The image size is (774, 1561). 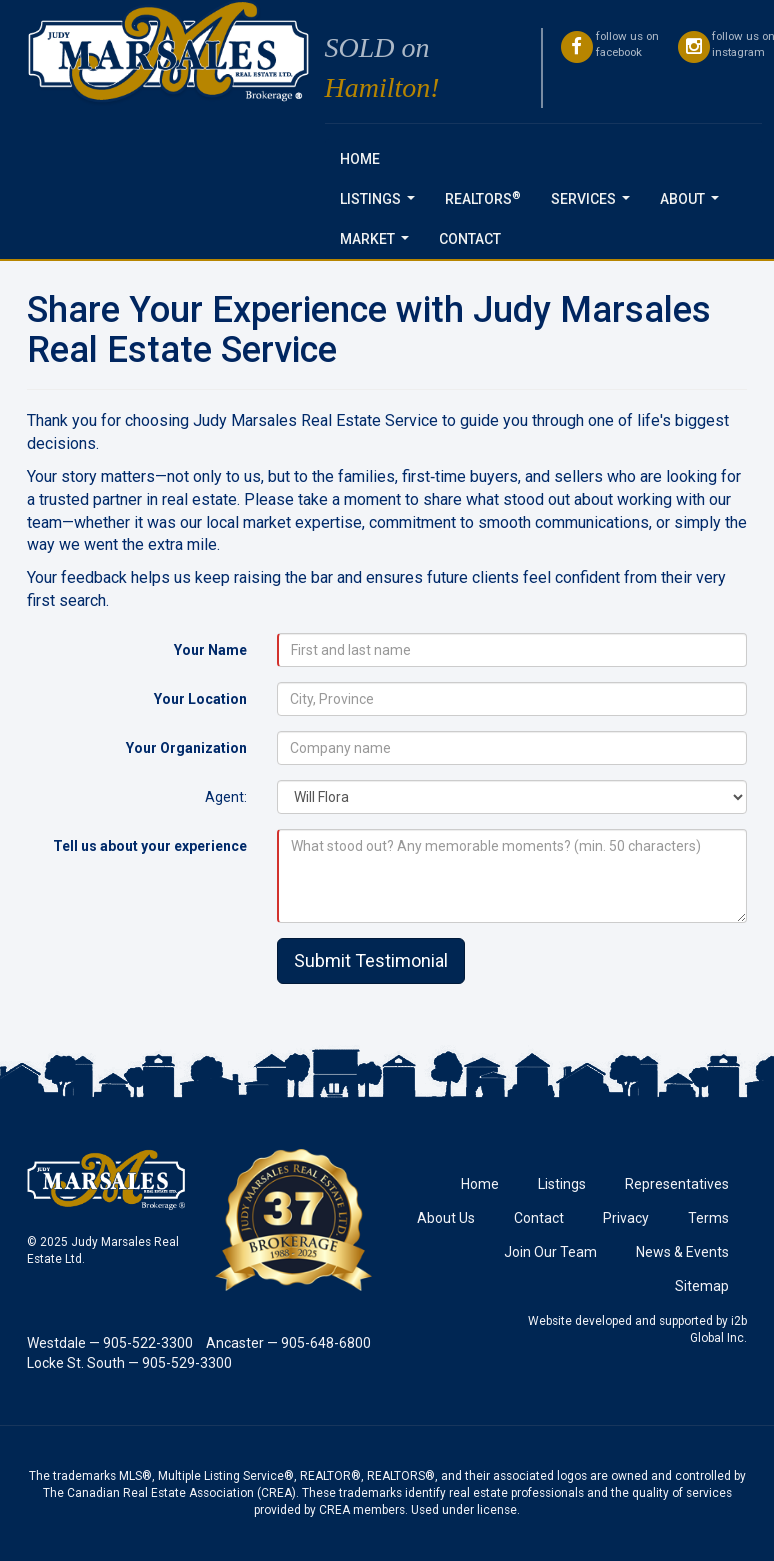 What do you see at coordinates (702, 1286) in the screenshot?
I see `Sitemap` at bounding box center [702, 1286].